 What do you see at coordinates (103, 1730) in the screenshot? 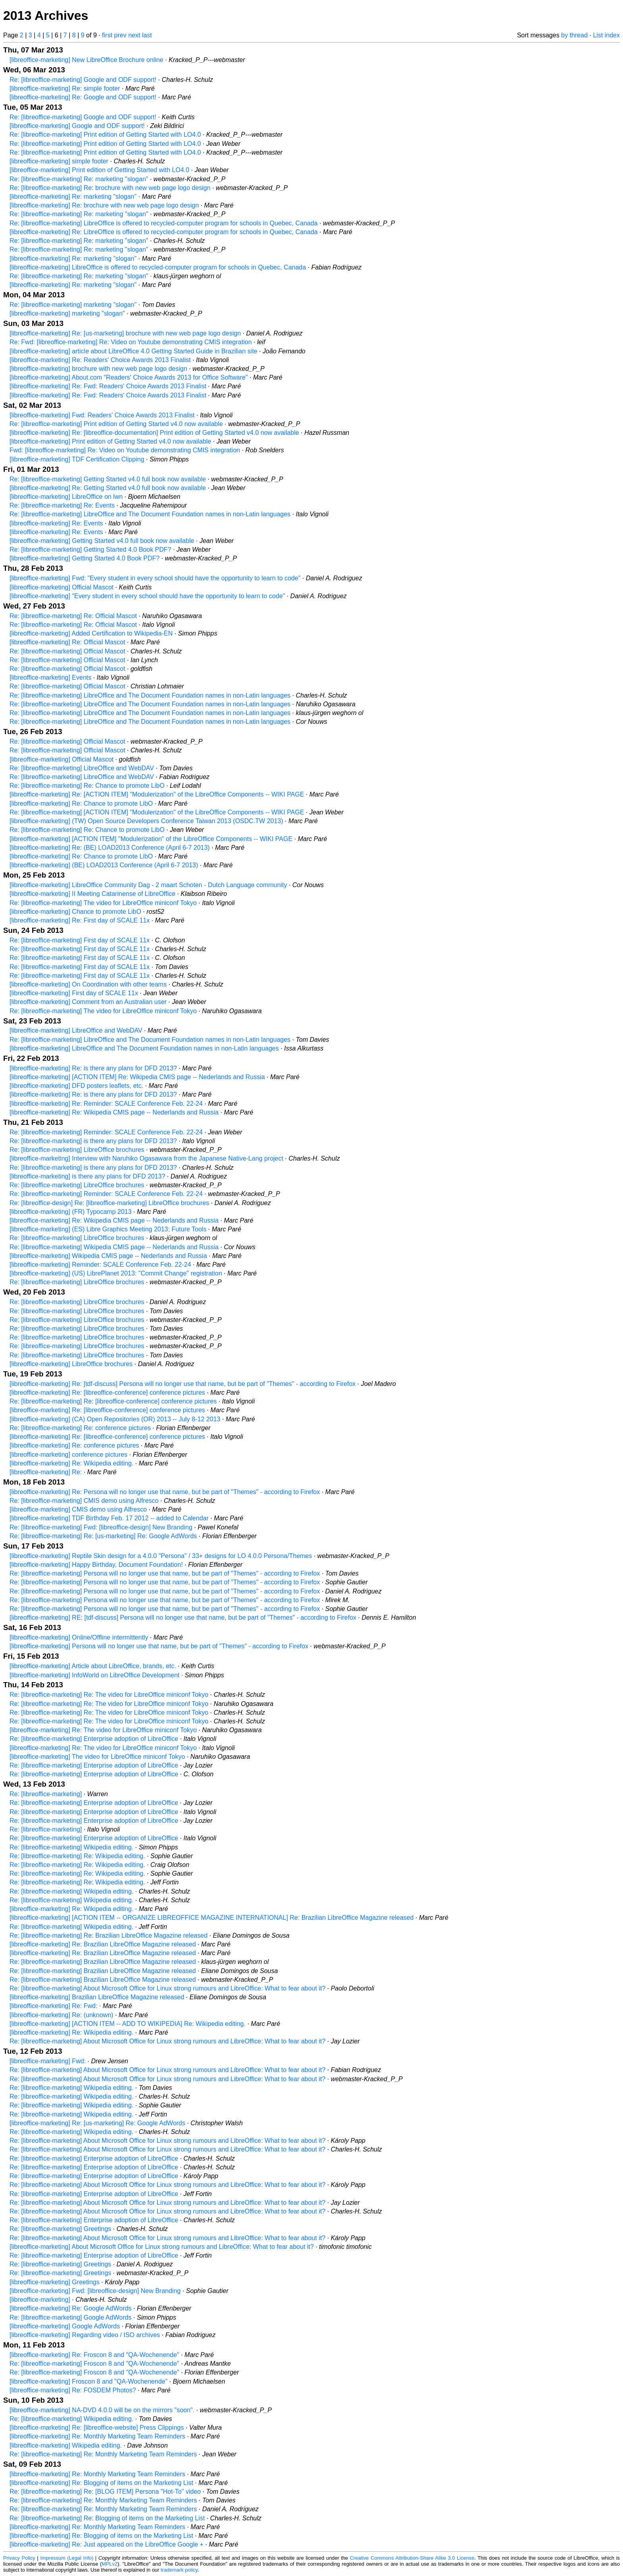
I see `[libreoffice-marketing] Re: The video for LibreOffice miniconf Tokyo` at bounding box center [103, 1730].